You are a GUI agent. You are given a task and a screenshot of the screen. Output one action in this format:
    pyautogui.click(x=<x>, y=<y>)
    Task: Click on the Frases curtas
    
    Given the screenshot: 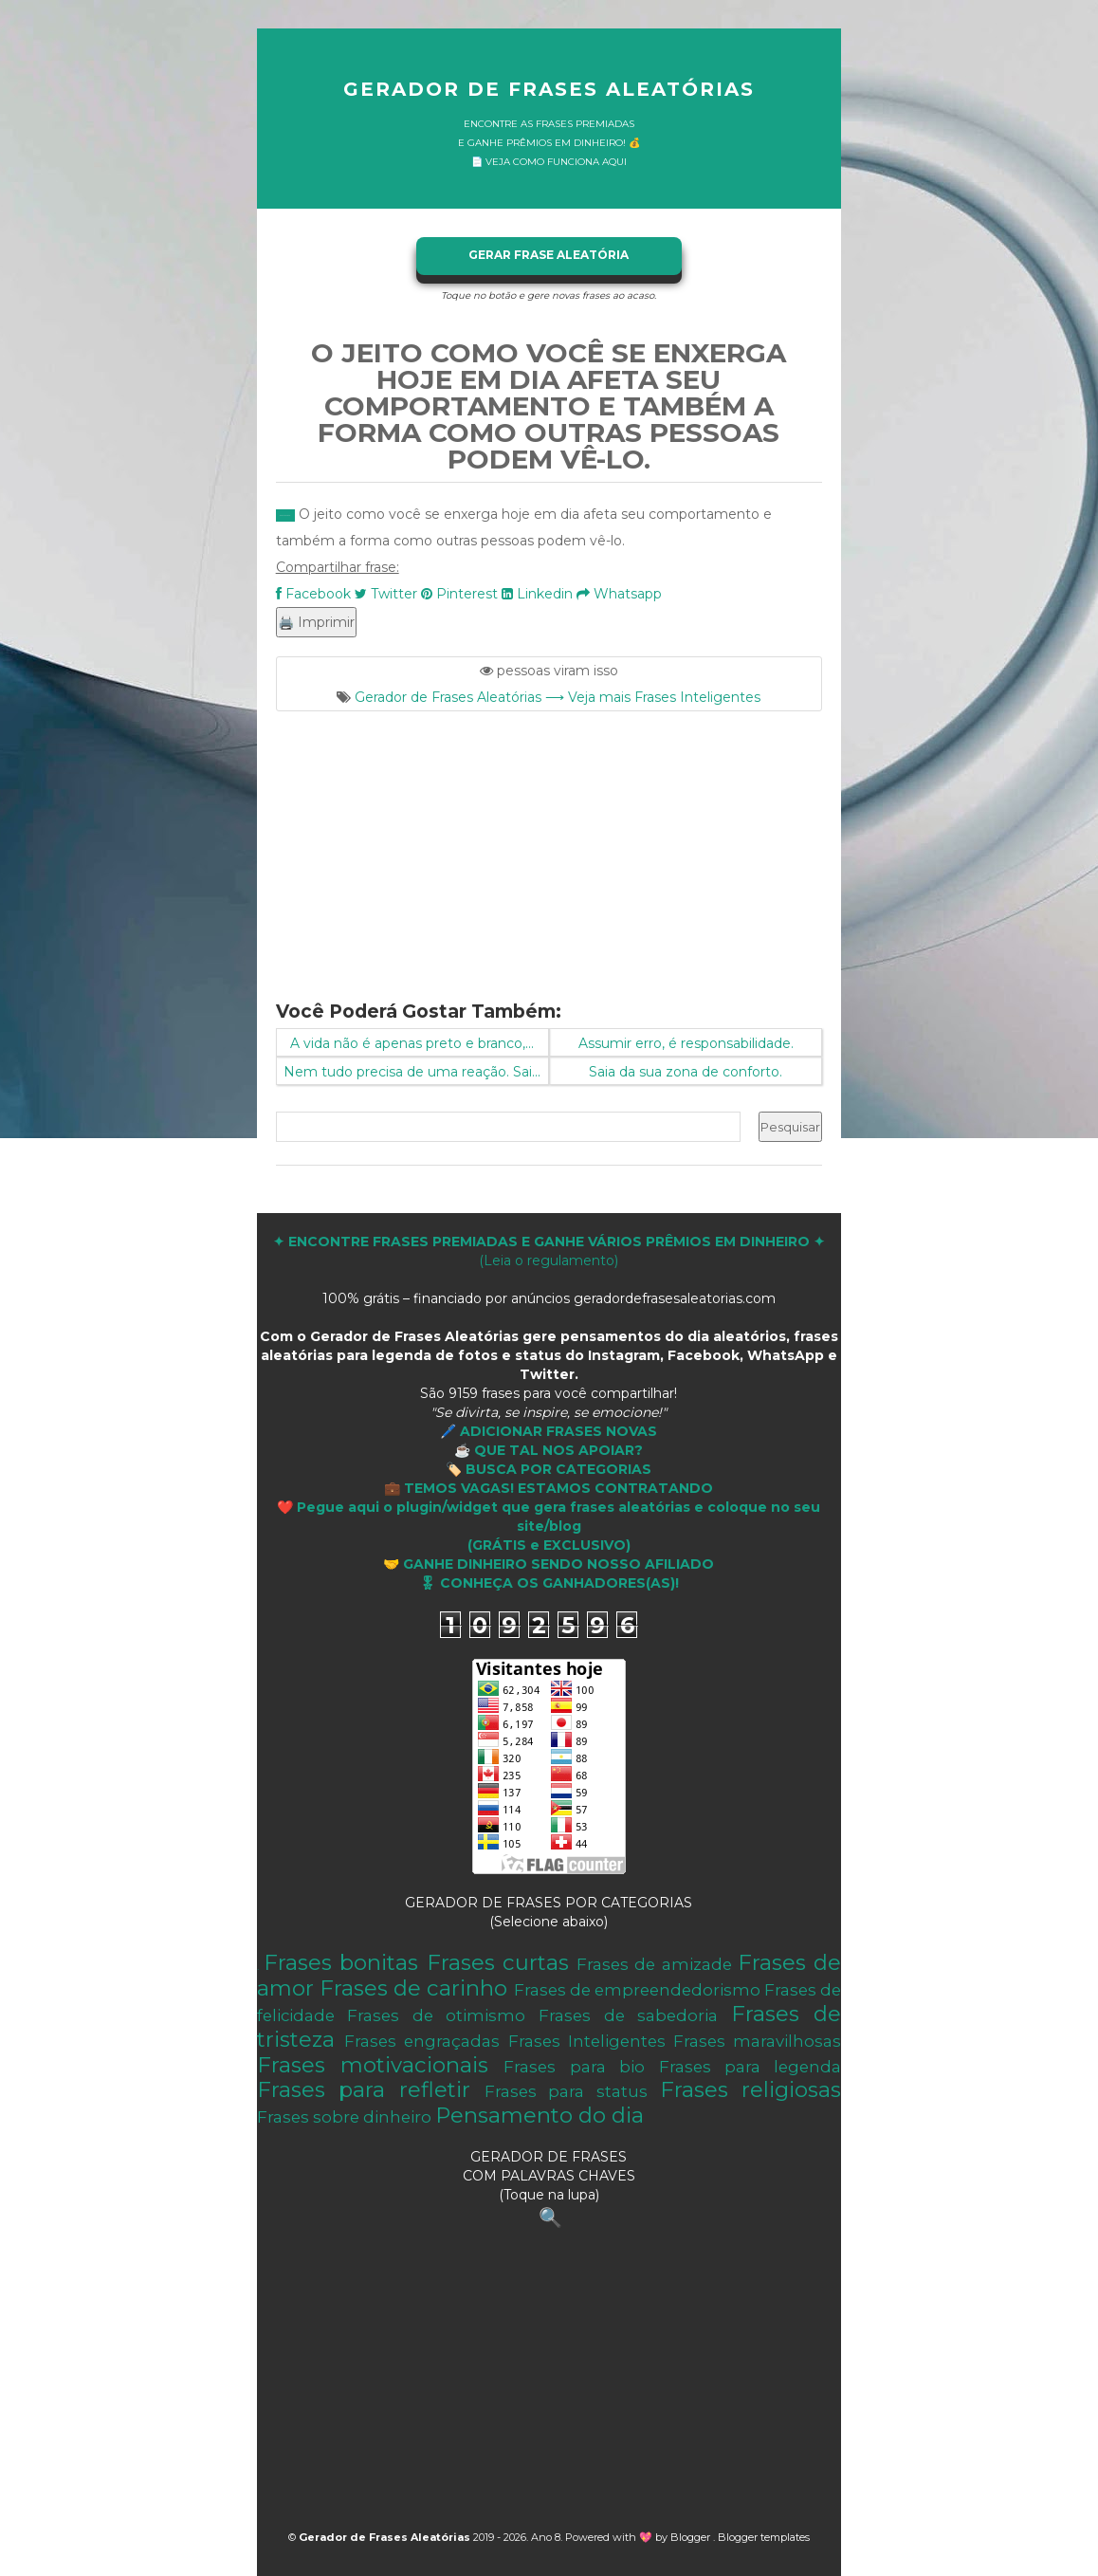 What is the action you would take?
    pyautogui.click(x=498, y=1962)
    